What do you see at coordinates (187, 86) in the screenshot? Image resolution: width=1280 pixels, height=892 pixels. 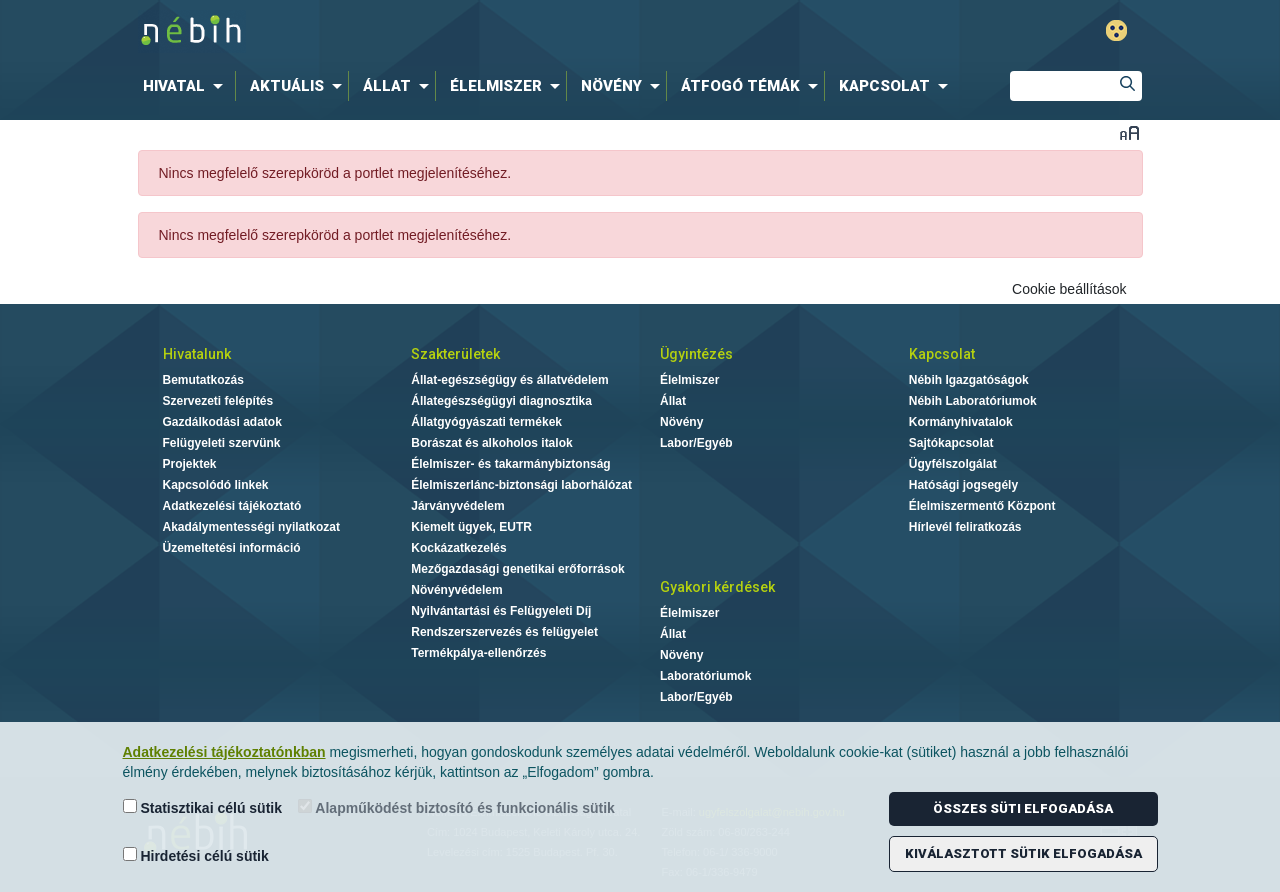 I see `[menuitem]` at bounding box center [187, 86].